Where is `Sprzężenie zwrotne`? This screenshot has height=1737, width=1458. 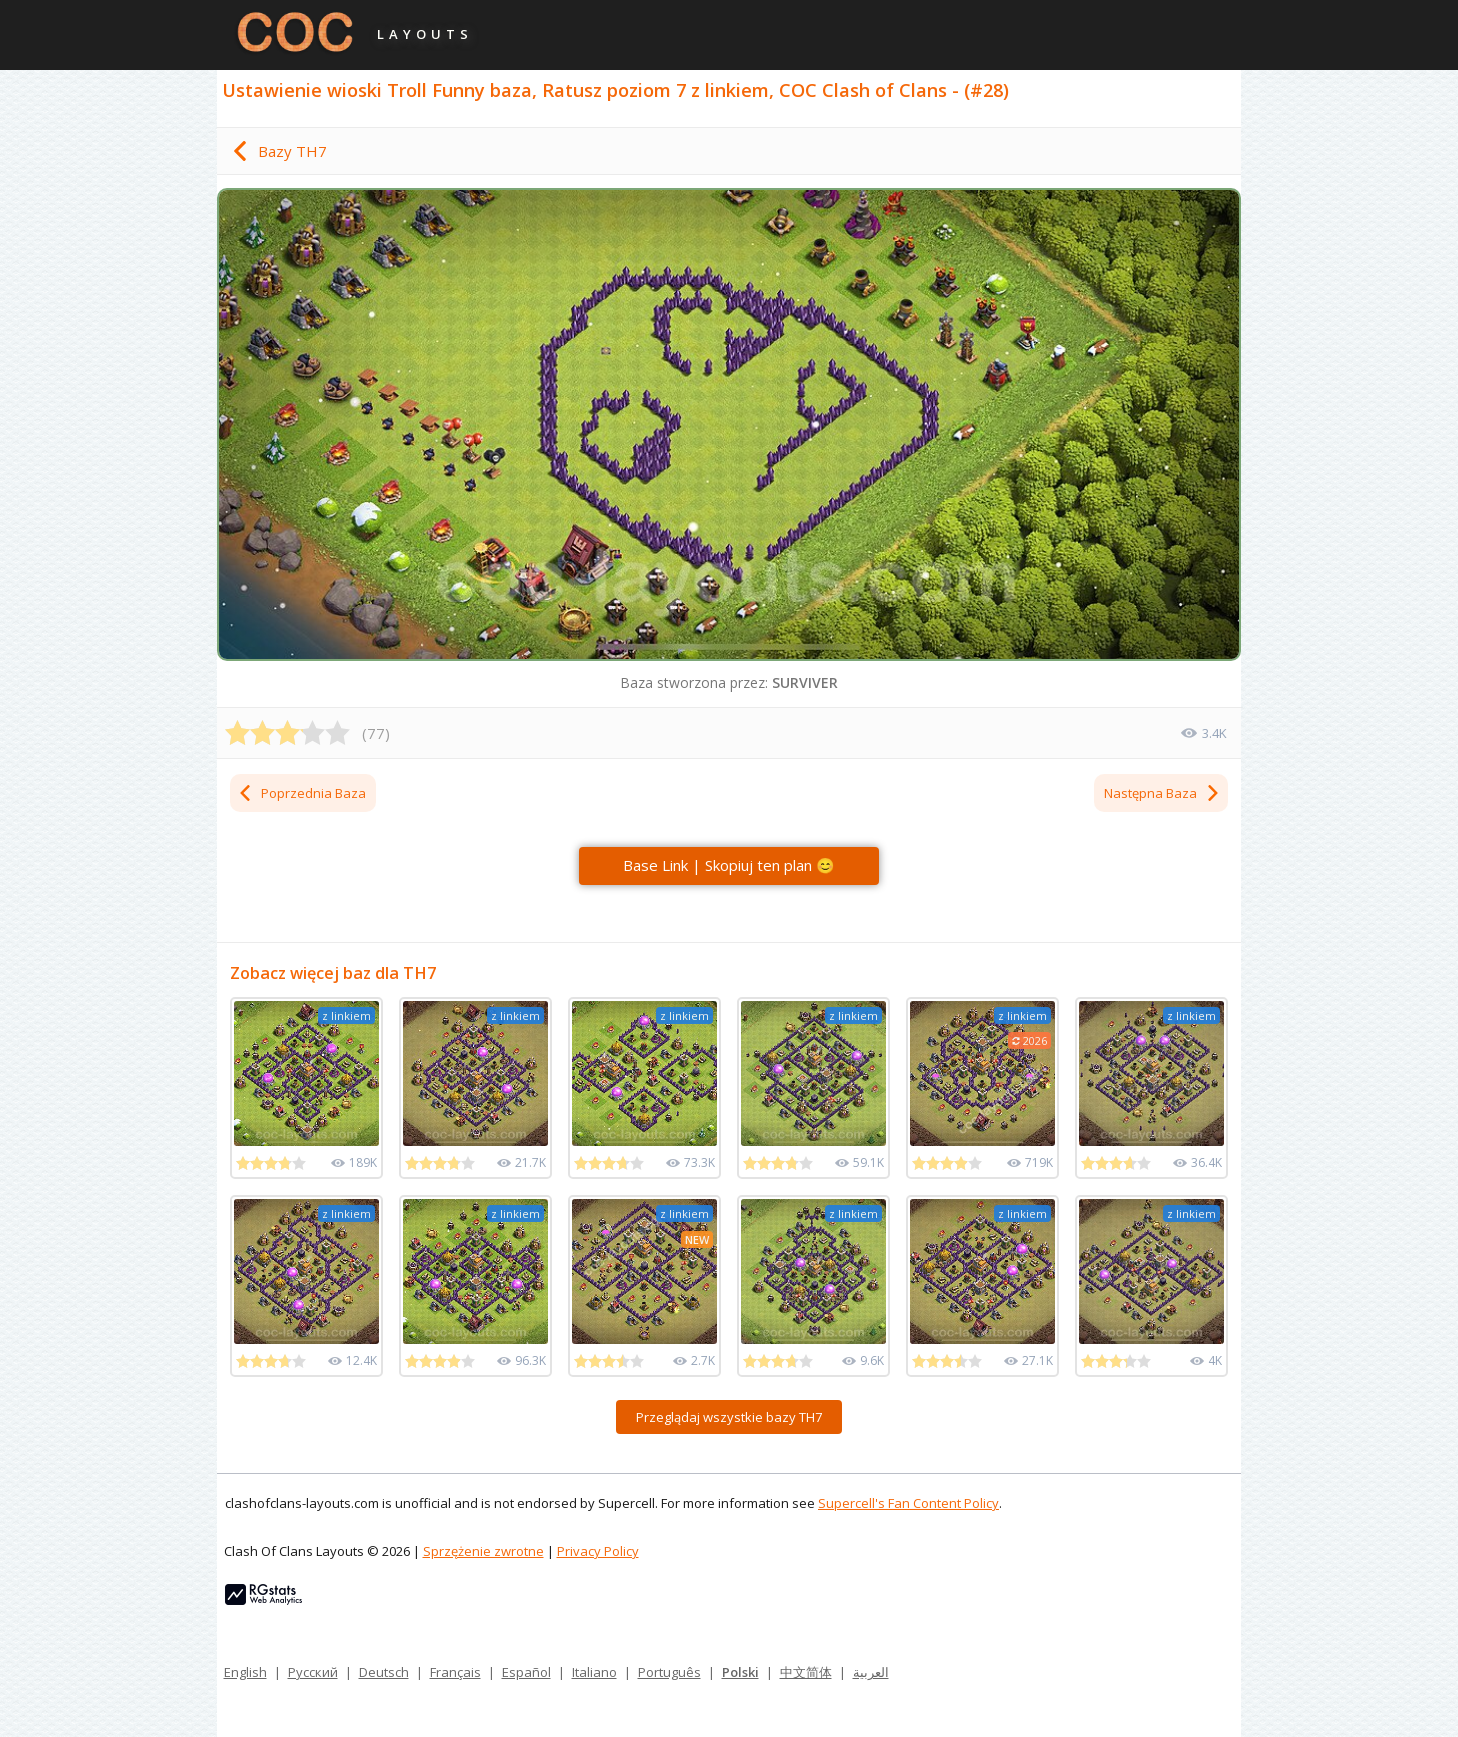
Sprzężenie zwrotne is located at coordinates (483, 1551).